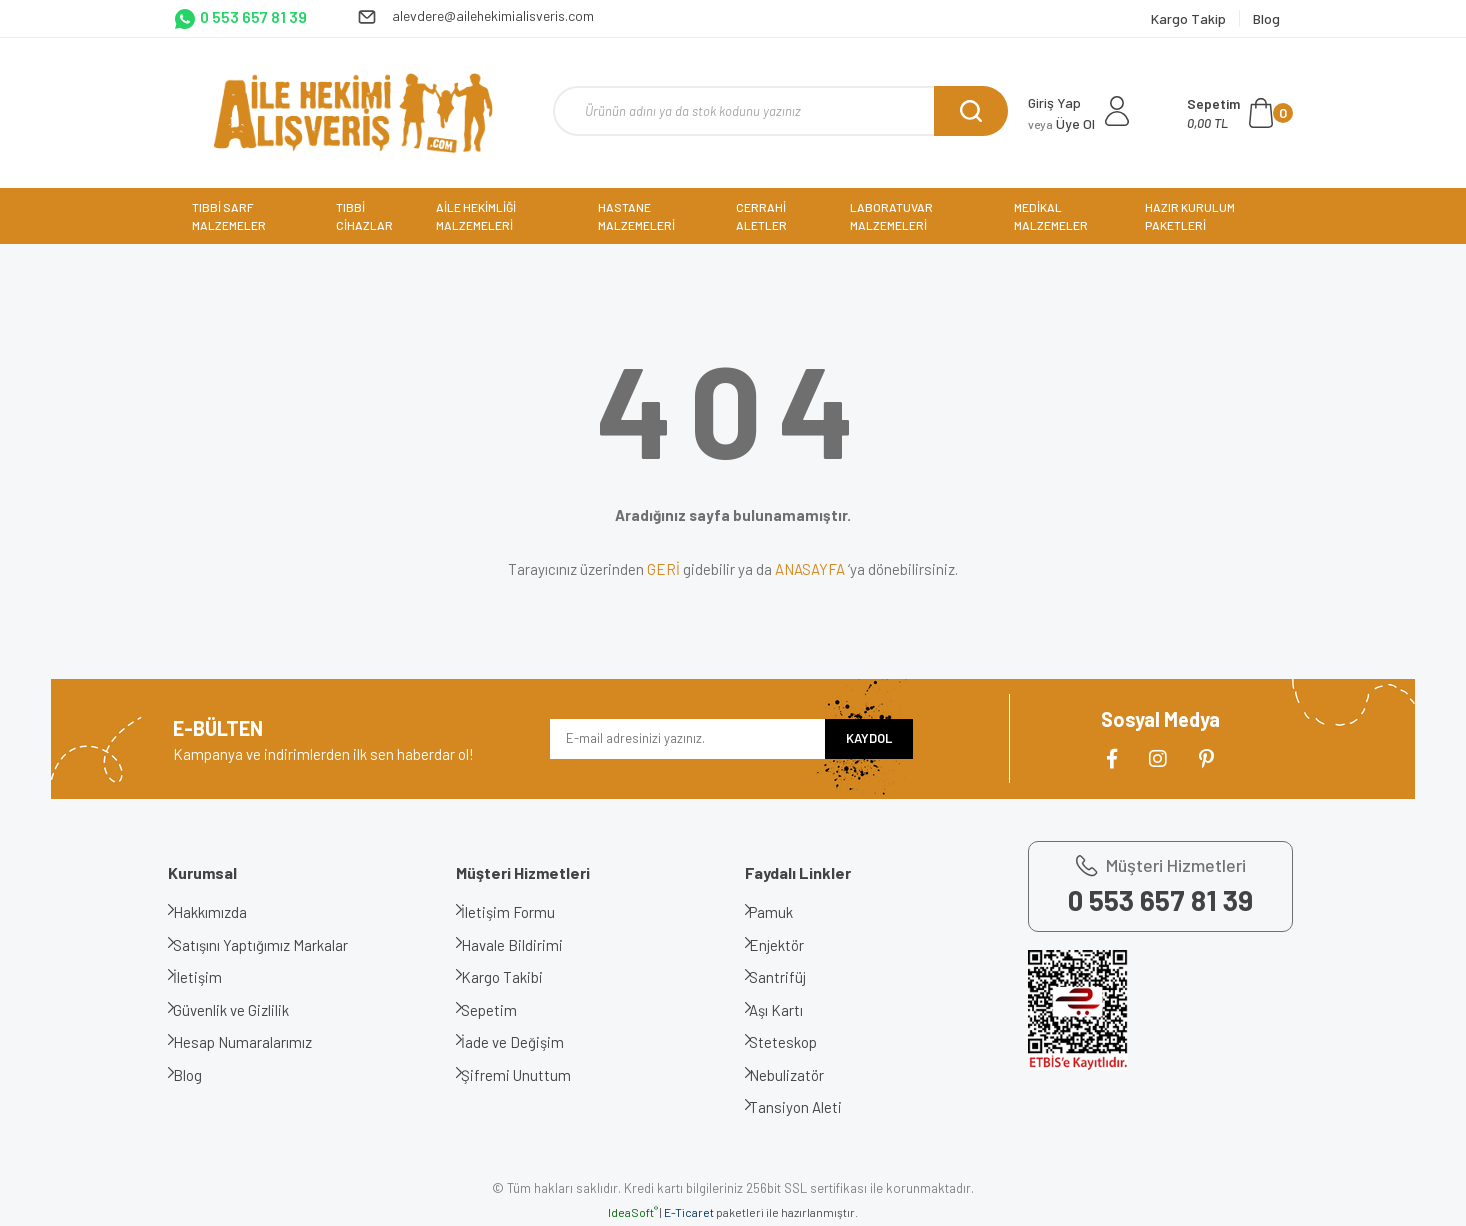  I want to click on [Logo], so click(352, 113).